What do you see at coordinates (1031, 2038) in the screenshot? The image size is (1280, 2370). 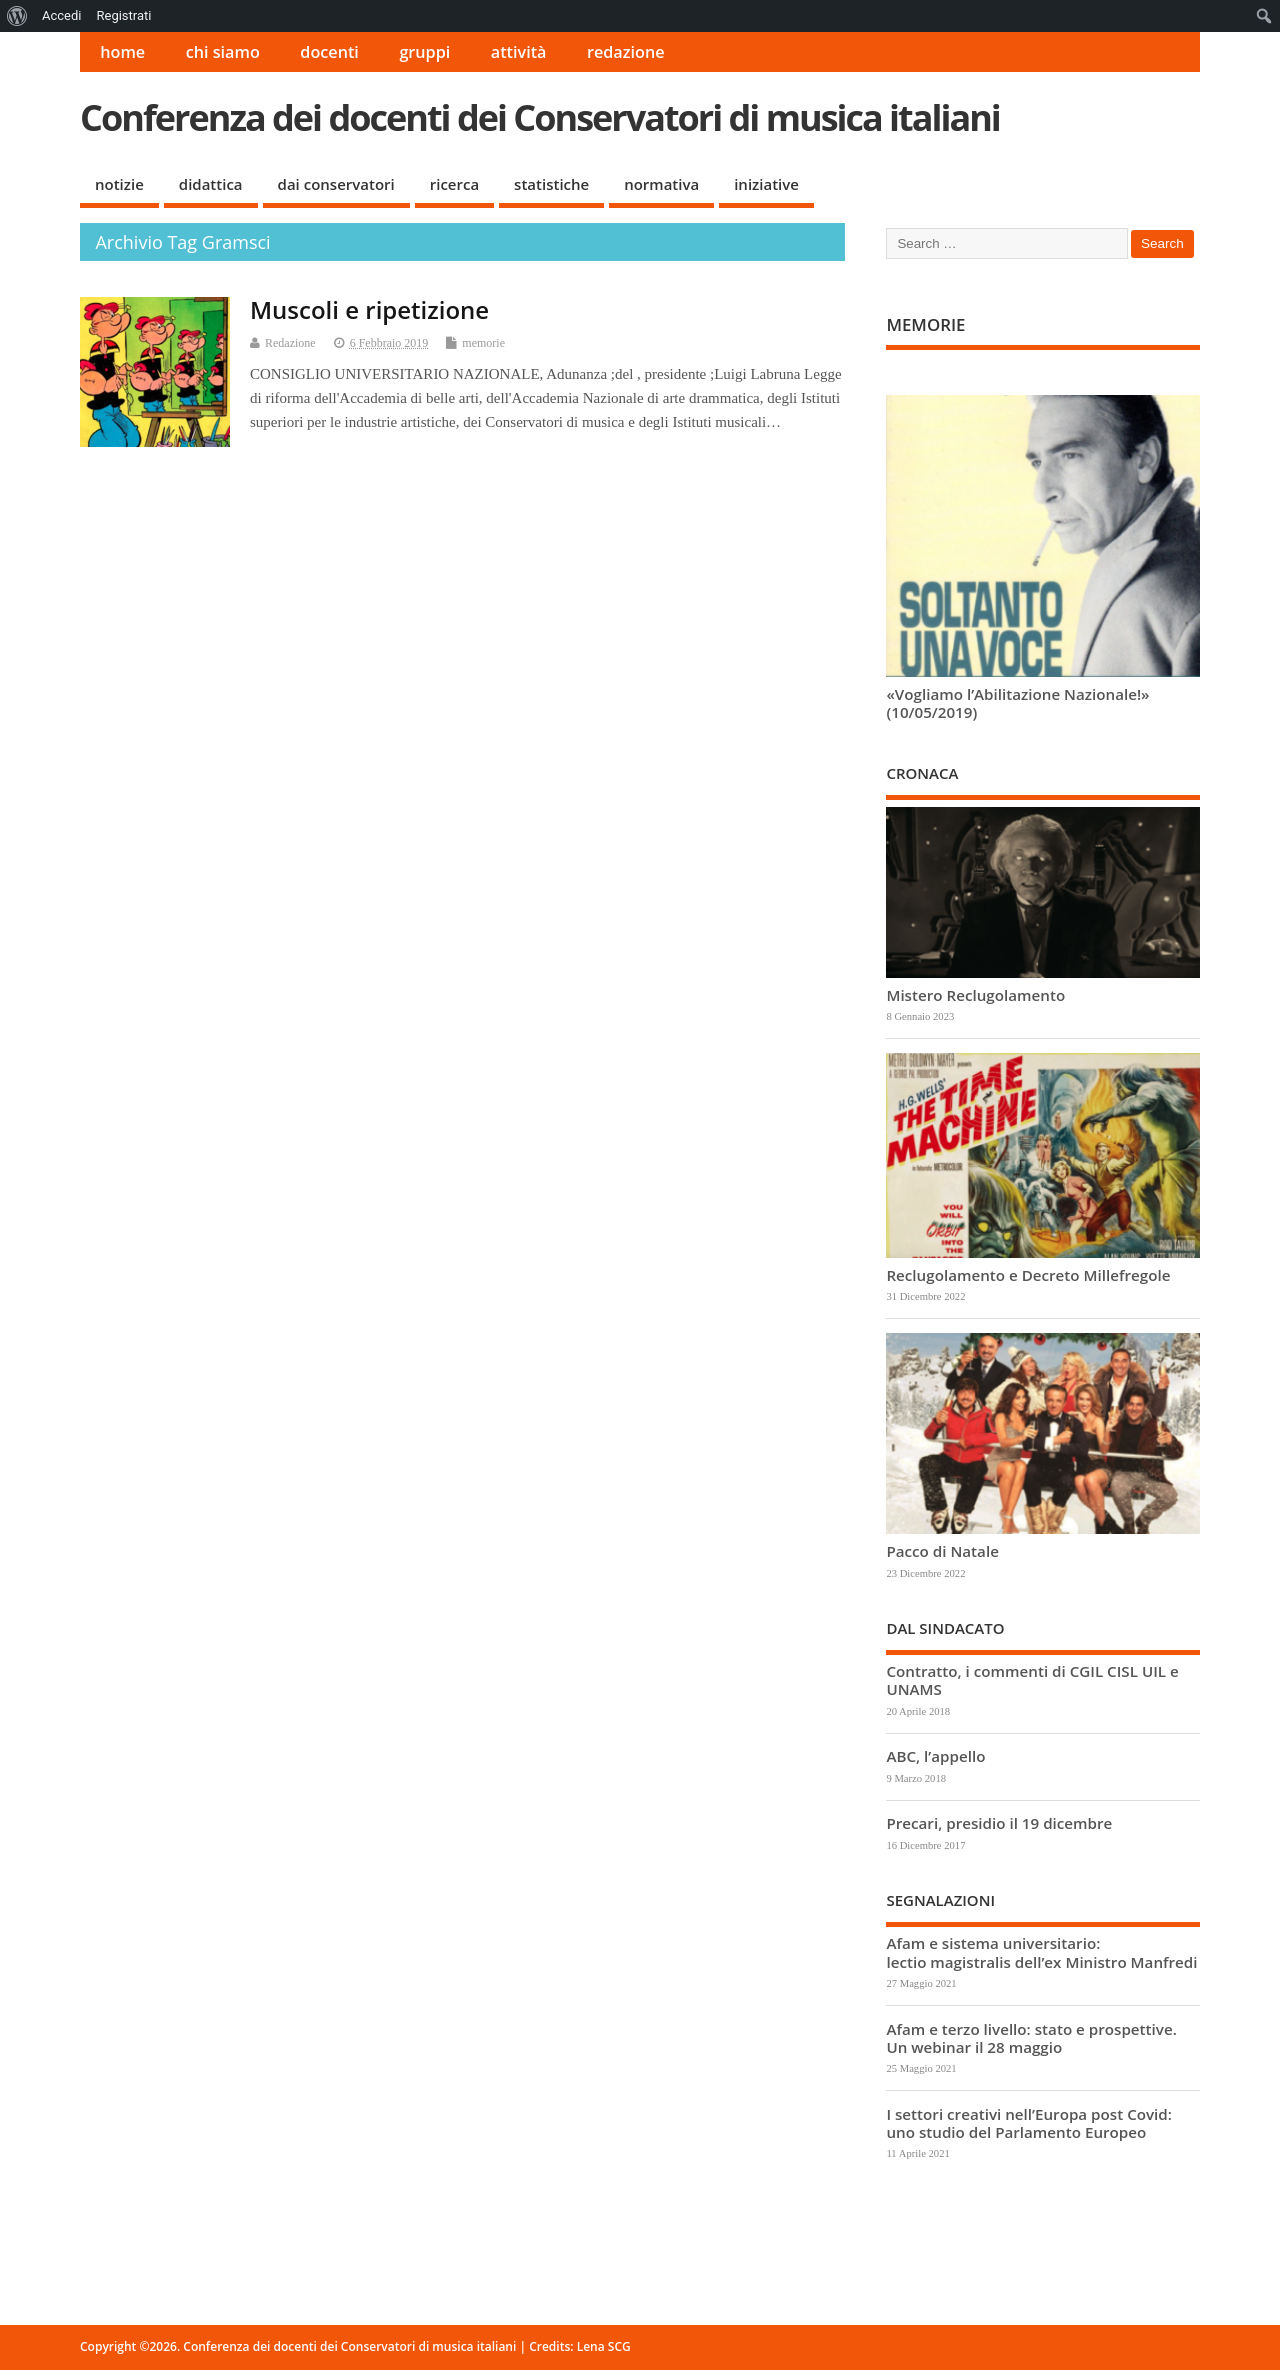 I see `Afam e terzo livello: stato e prospettive. Un webinar il 28 maggio` at bounding box center [1031, 2038].